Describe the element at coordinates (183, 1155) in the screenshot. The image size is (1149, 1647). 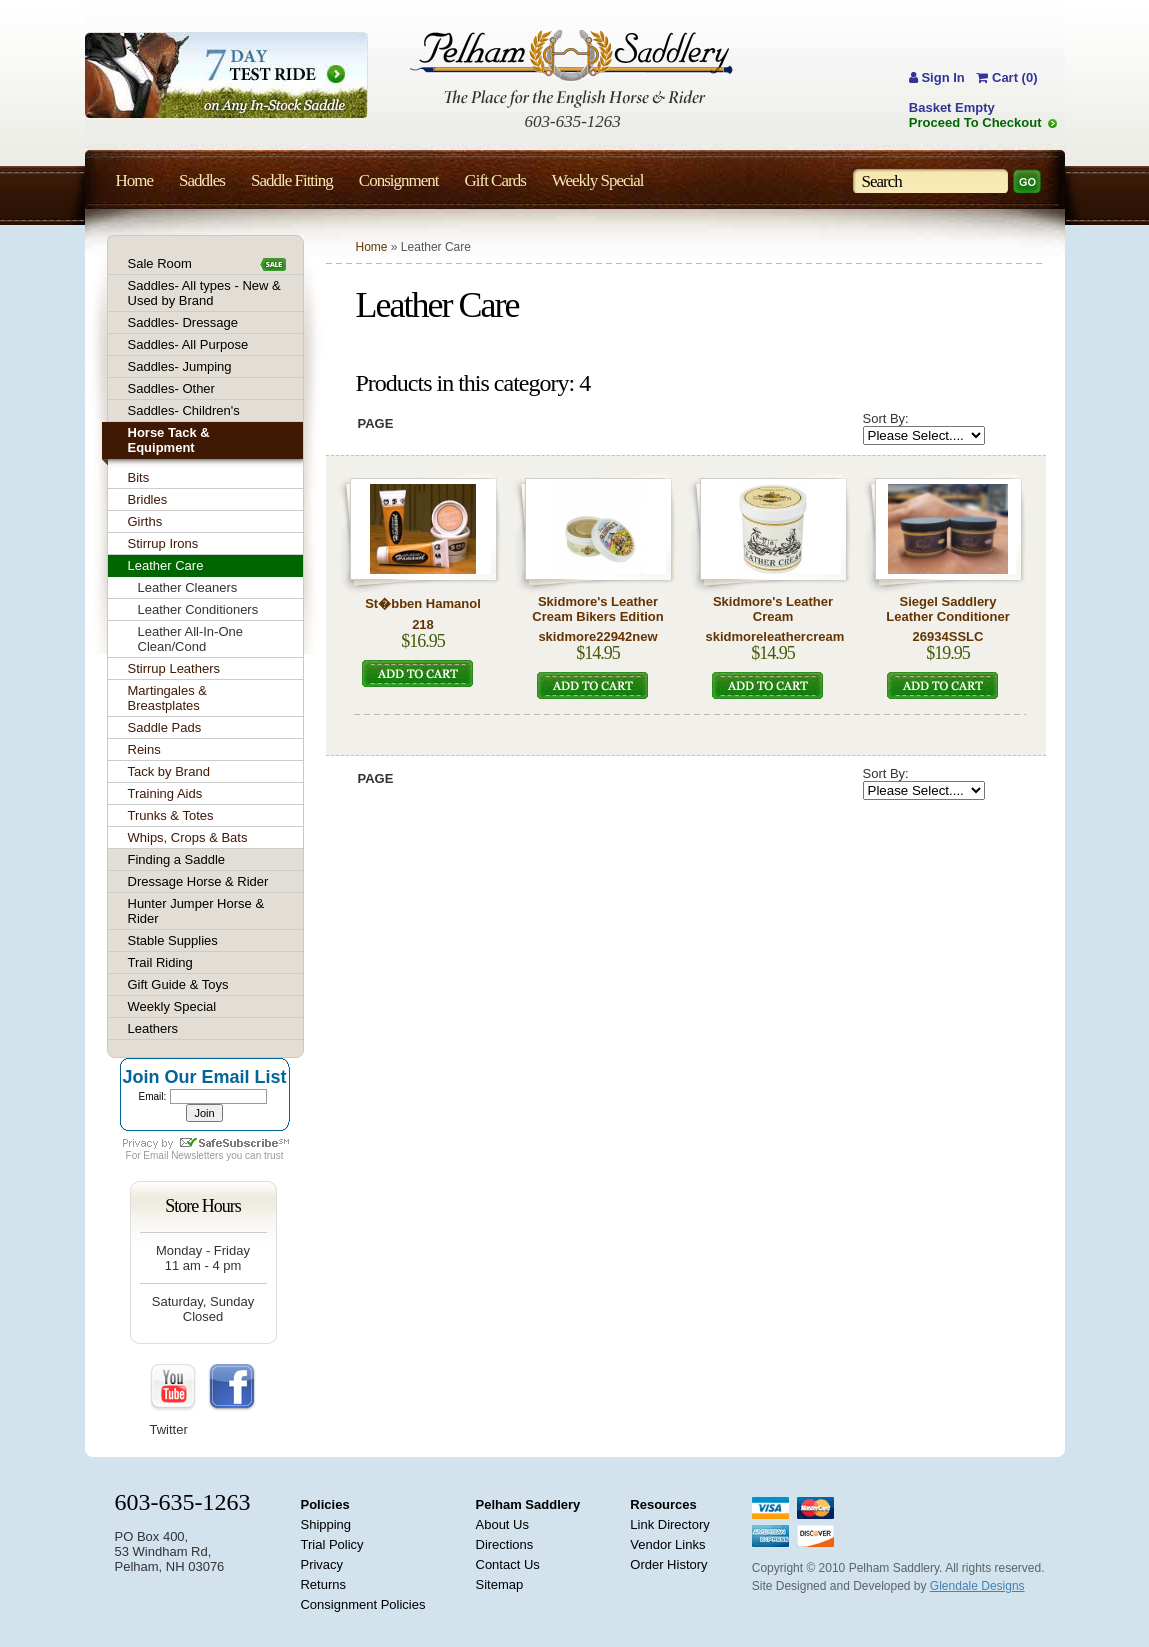
I see `Email Newsletters` at that location.